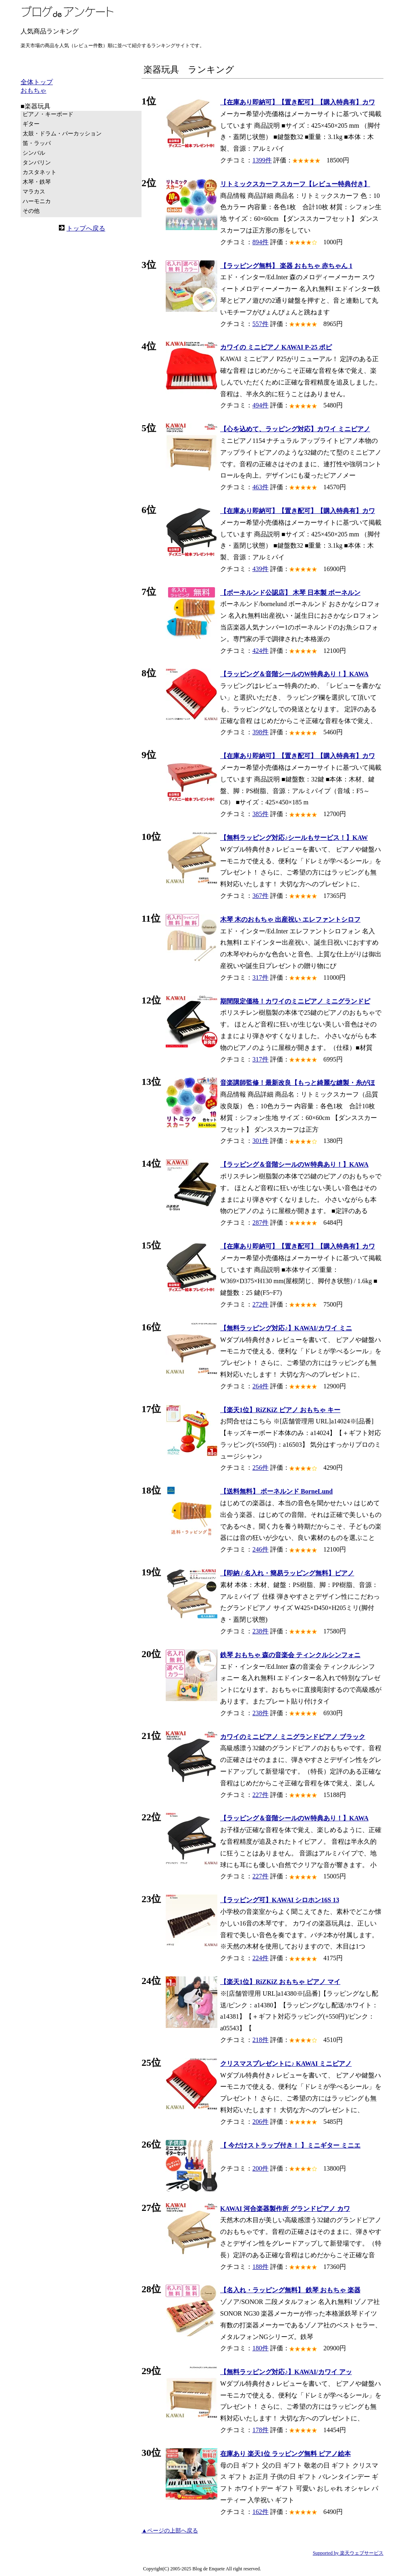  I want to click on シンバル, so click(34, 153).